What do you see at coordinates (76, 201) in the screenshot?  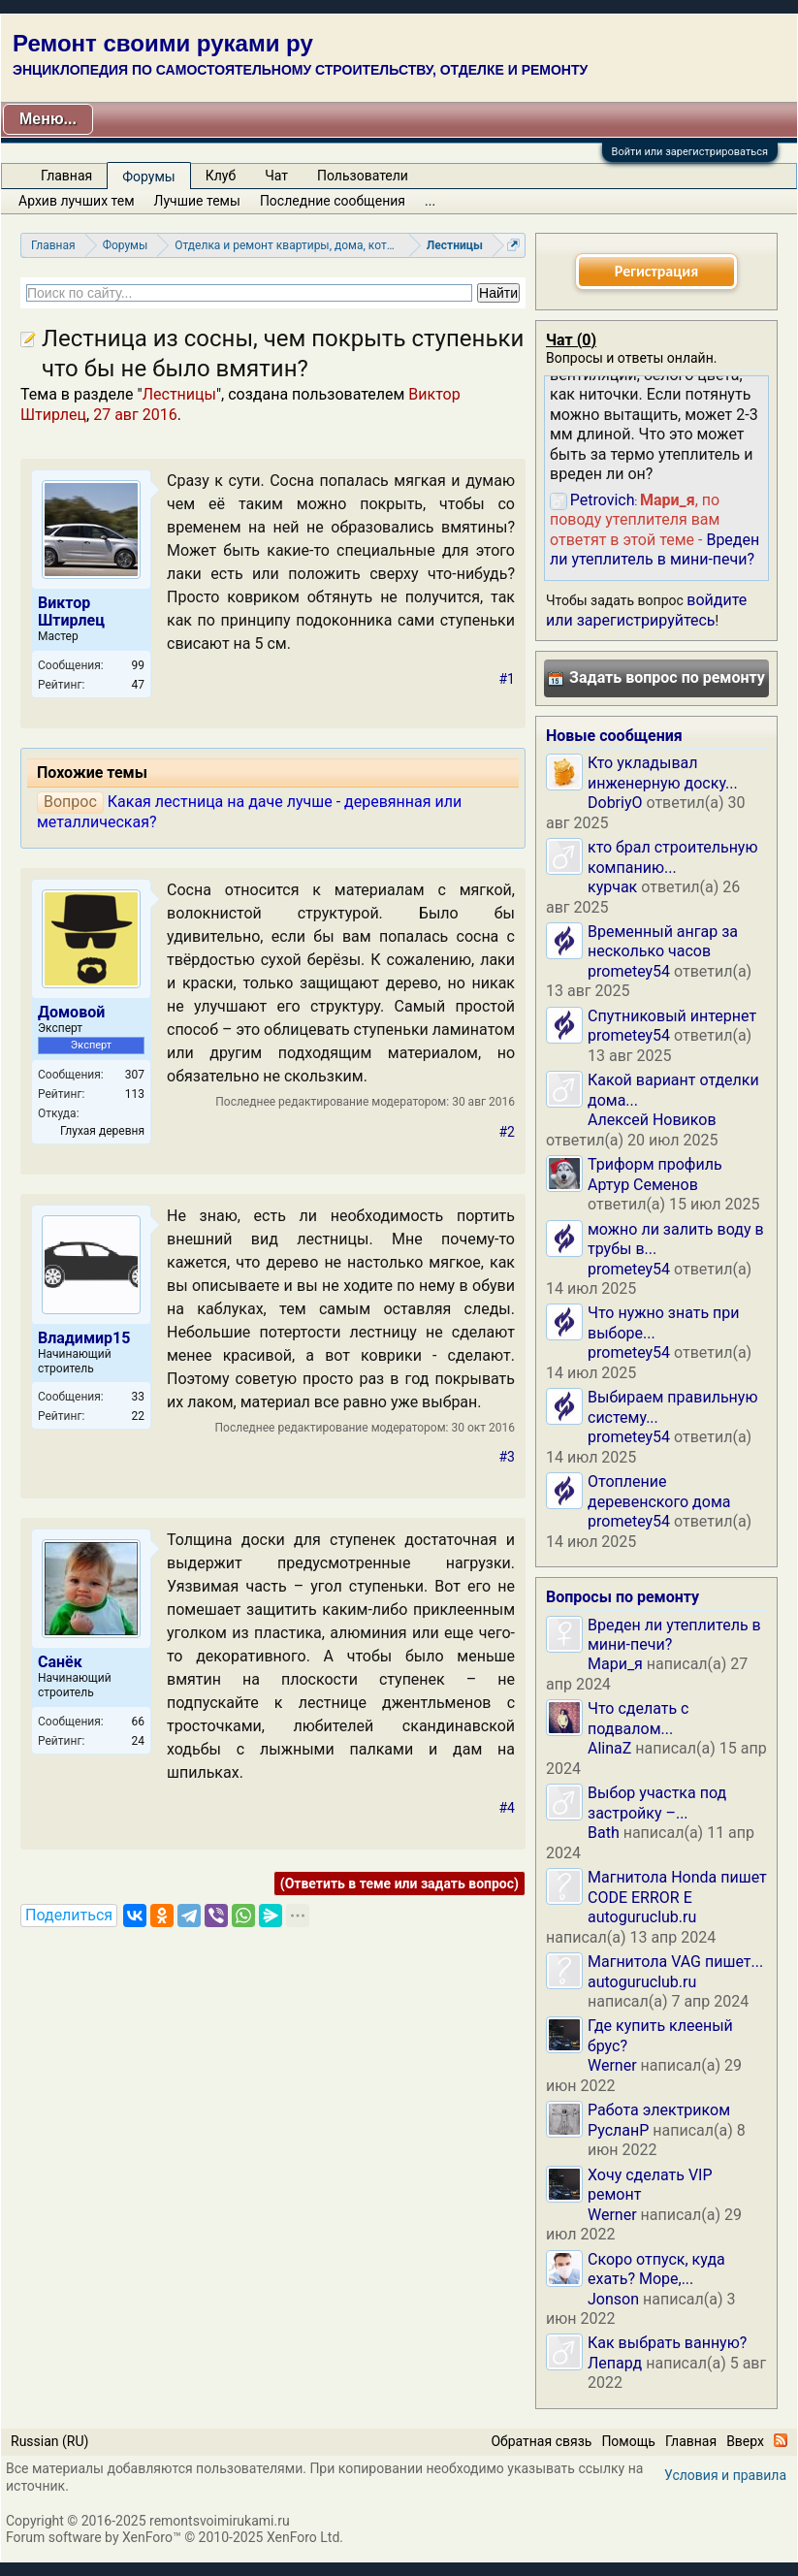 I see `Архив лучших тем` at bounding box center [76, 201].